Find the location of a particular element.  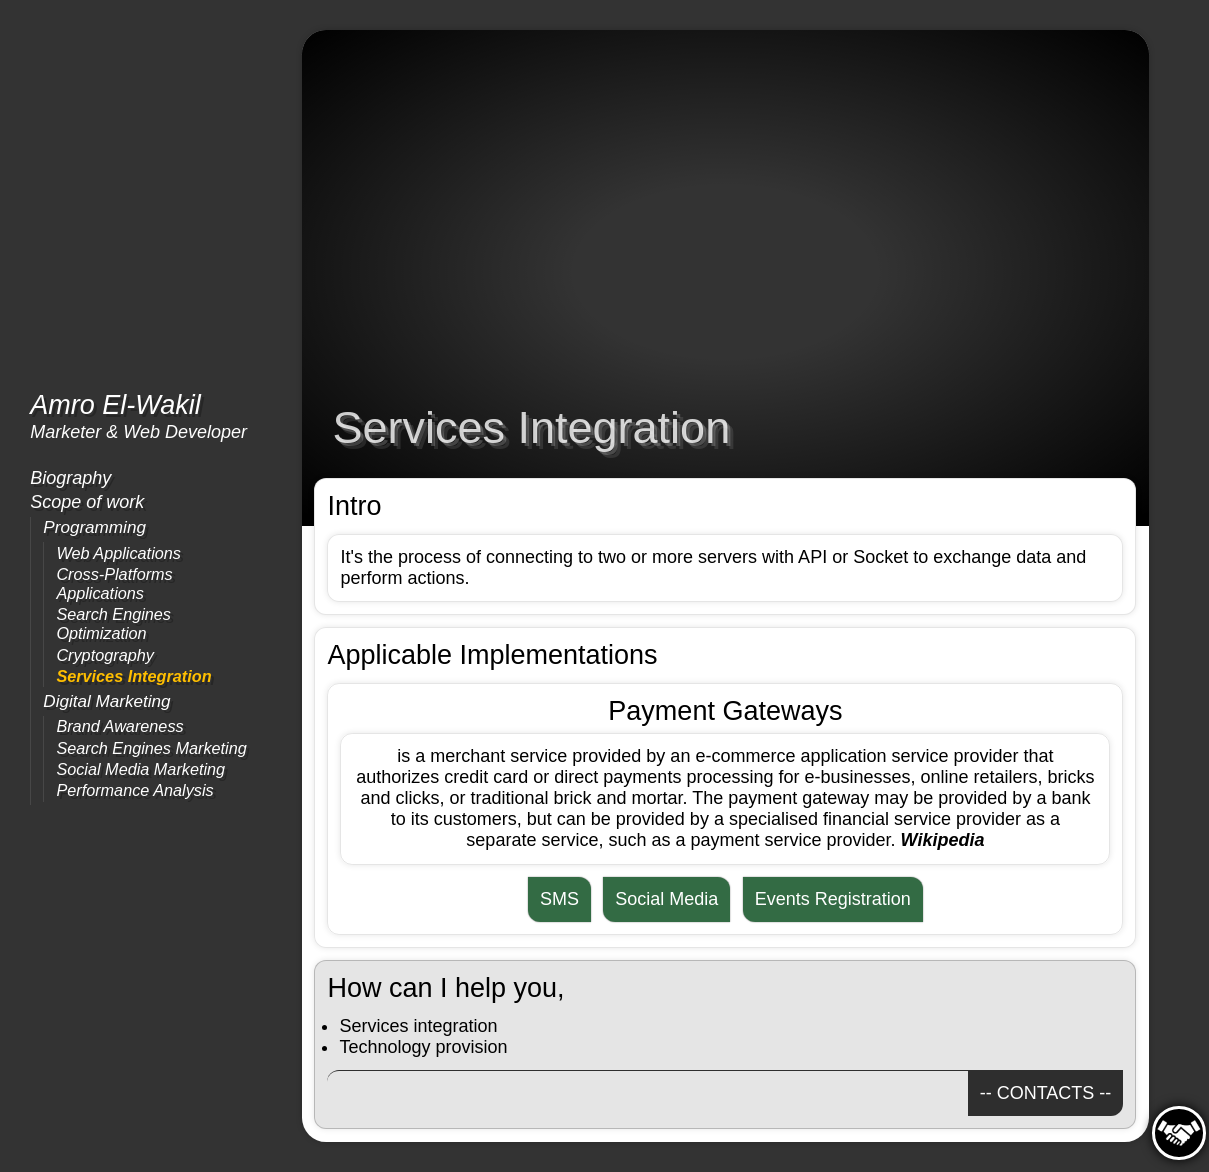

Brand Awareness is located at coordinates (119, 726).